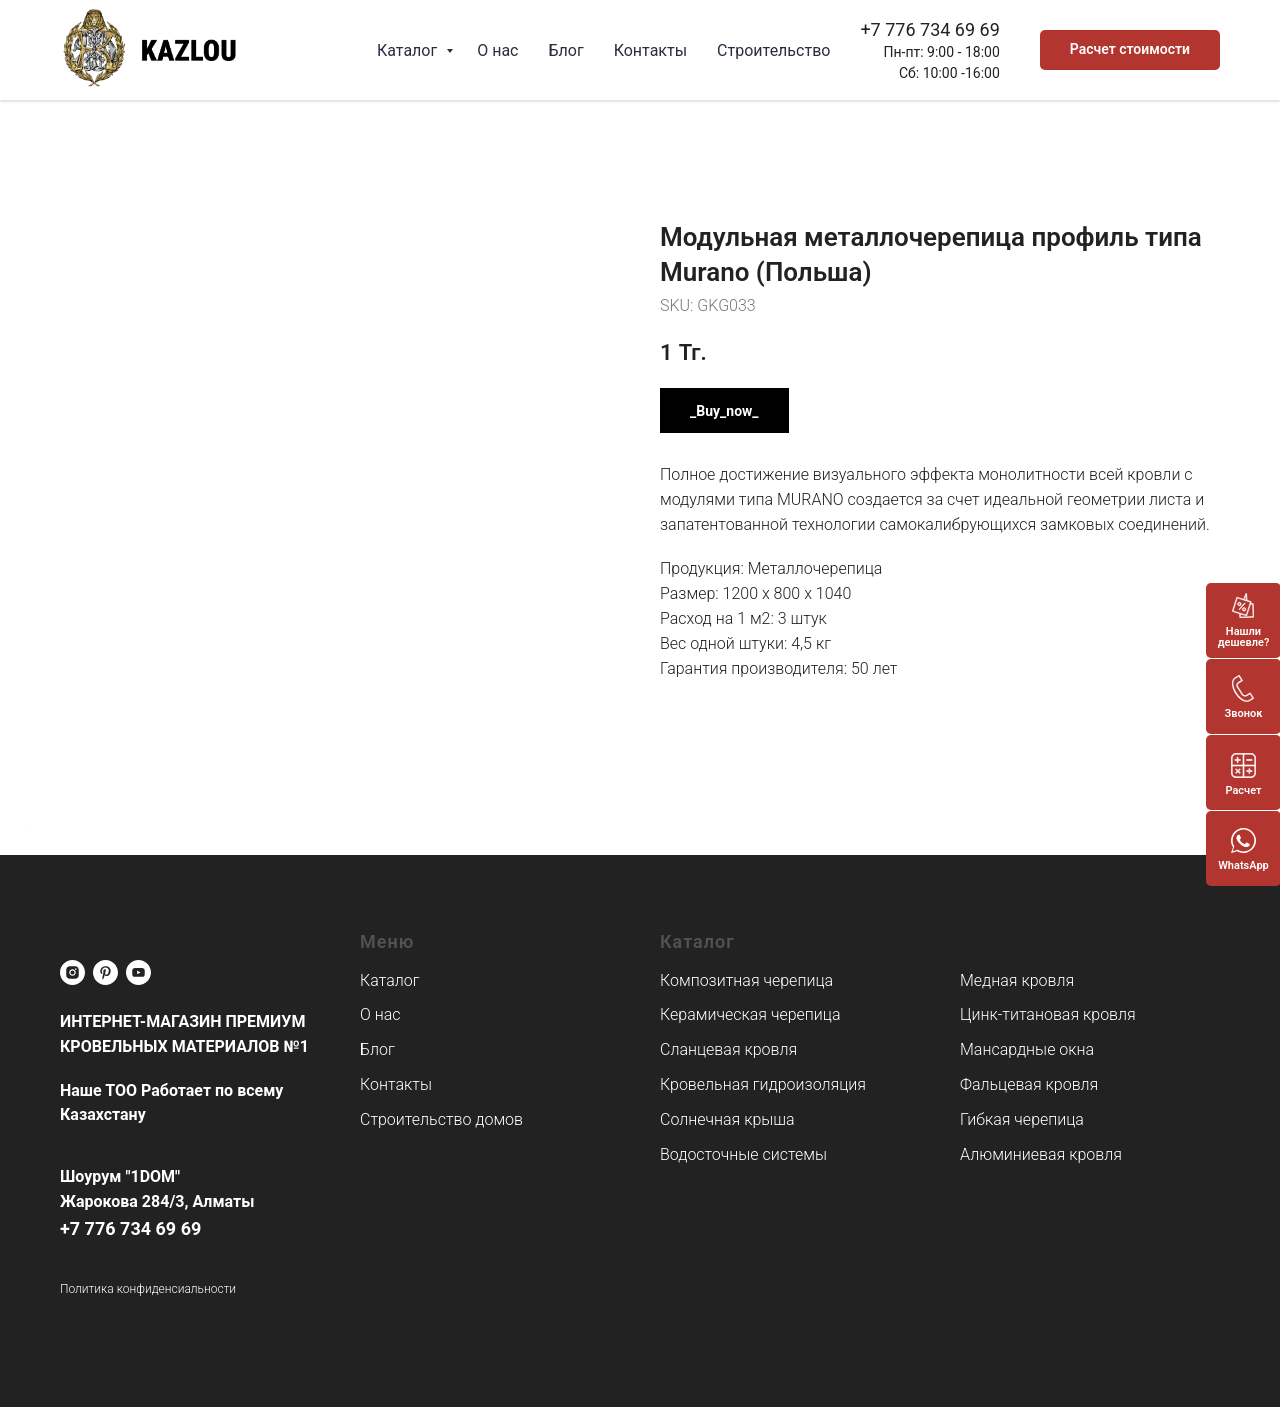 This screenshot has height=1407, width=1280. Describe the element at coordinates (1130, 50) in the screenshot. I see `[button]` at that location.